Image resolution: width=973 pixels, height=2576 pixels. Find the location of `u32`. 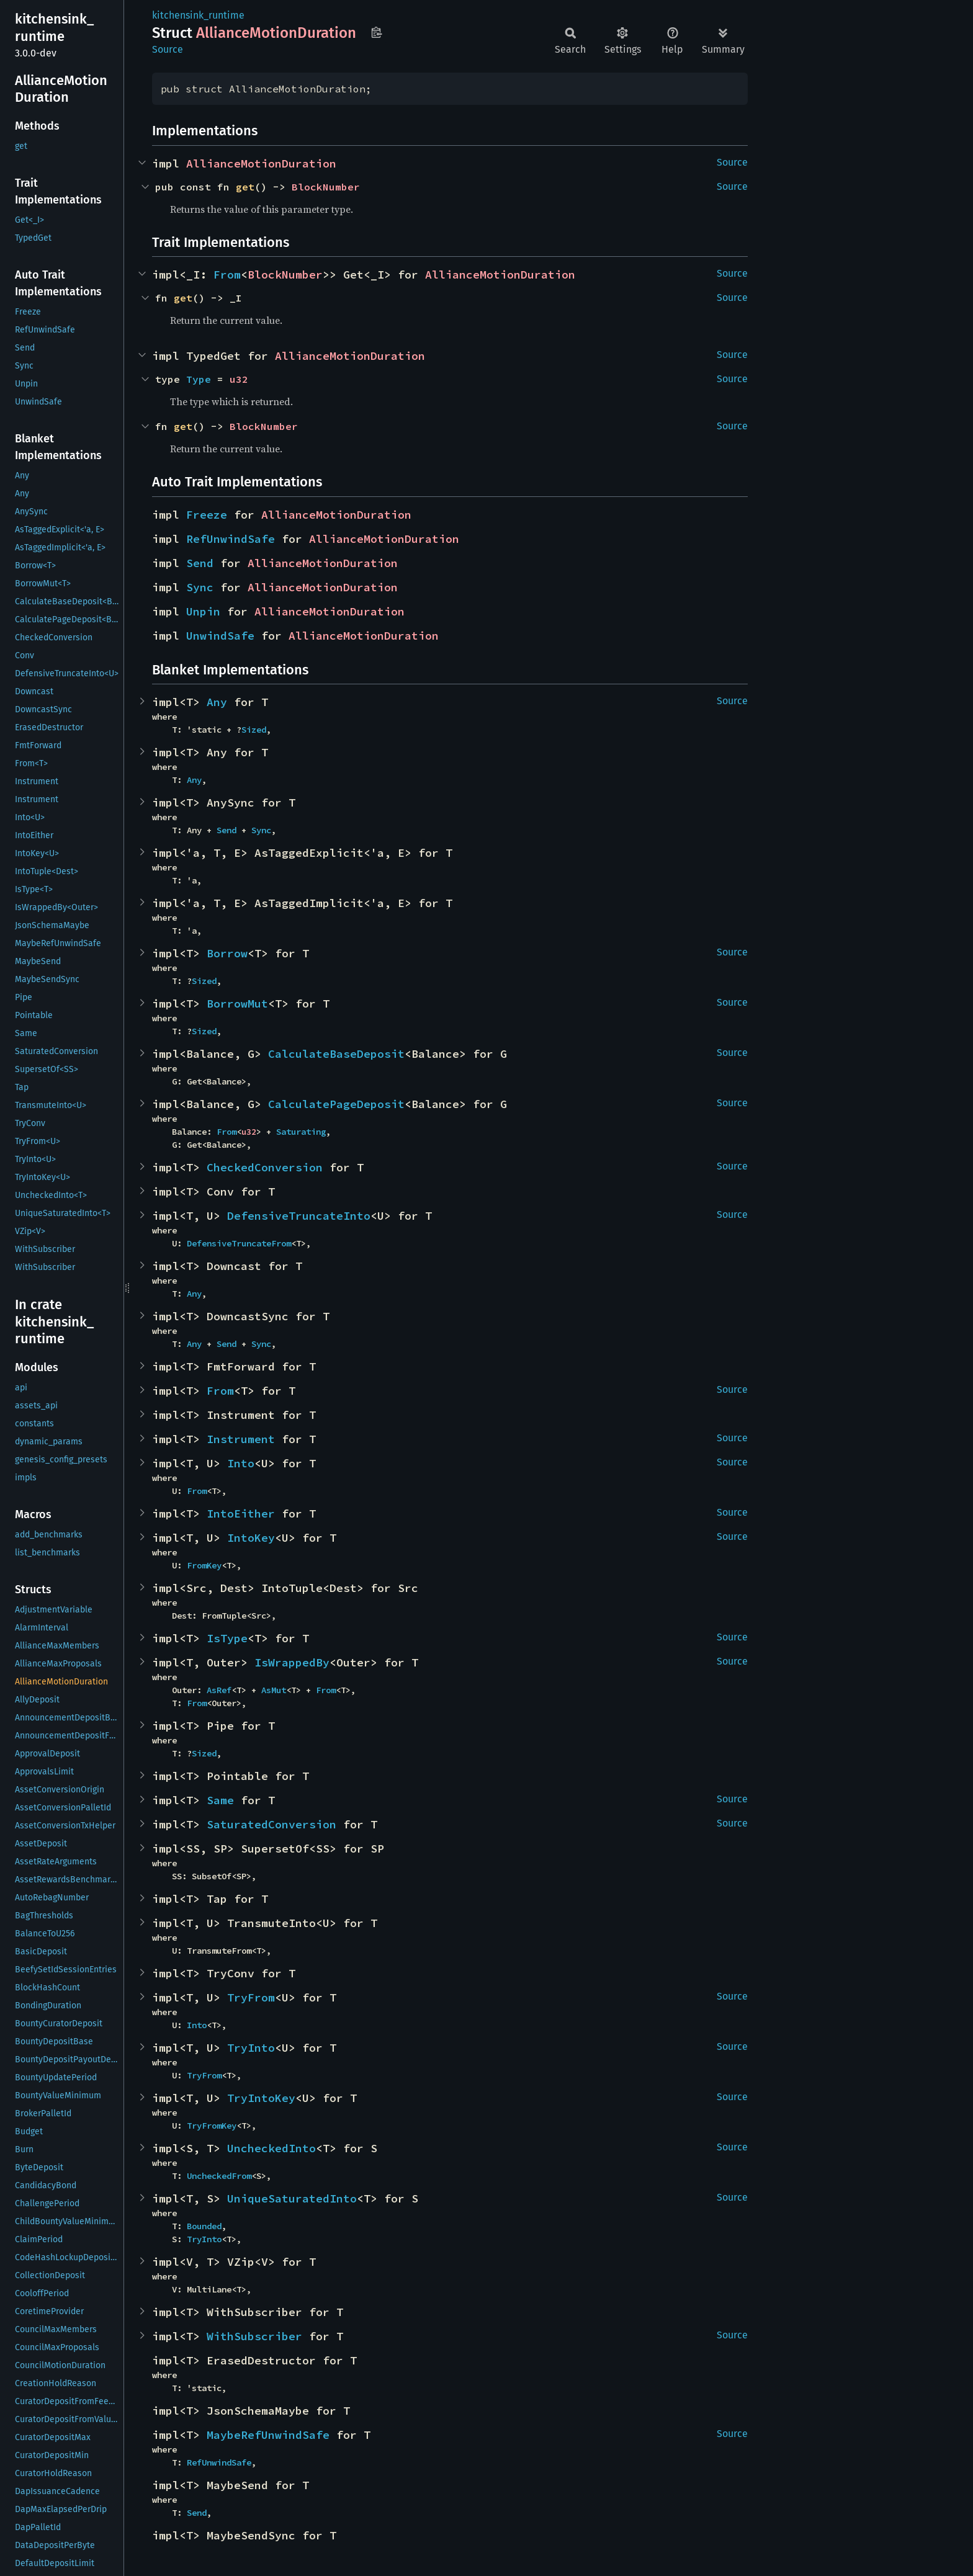

u32 is located at coordinates (239, 379).